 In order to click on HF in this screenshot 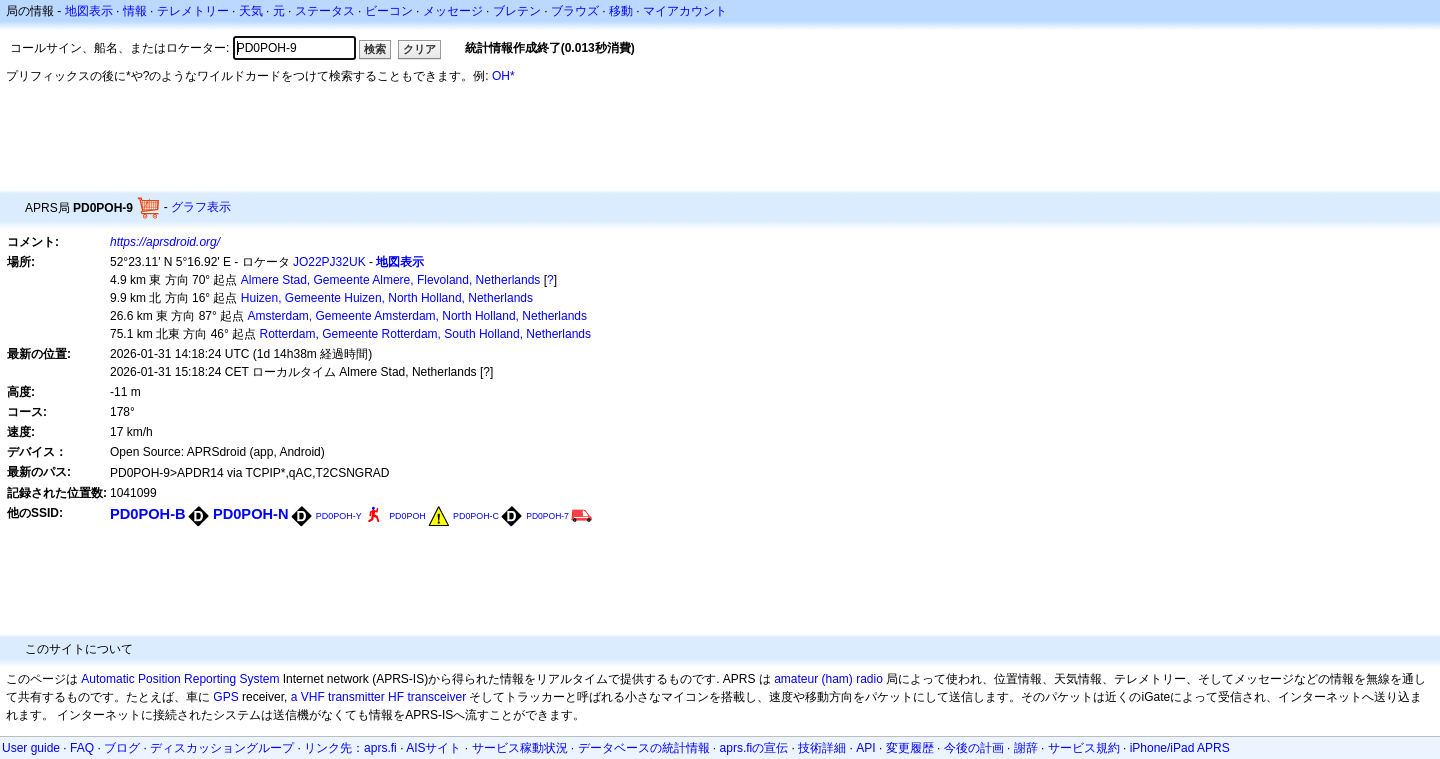, I will do `click(396, 697)`.